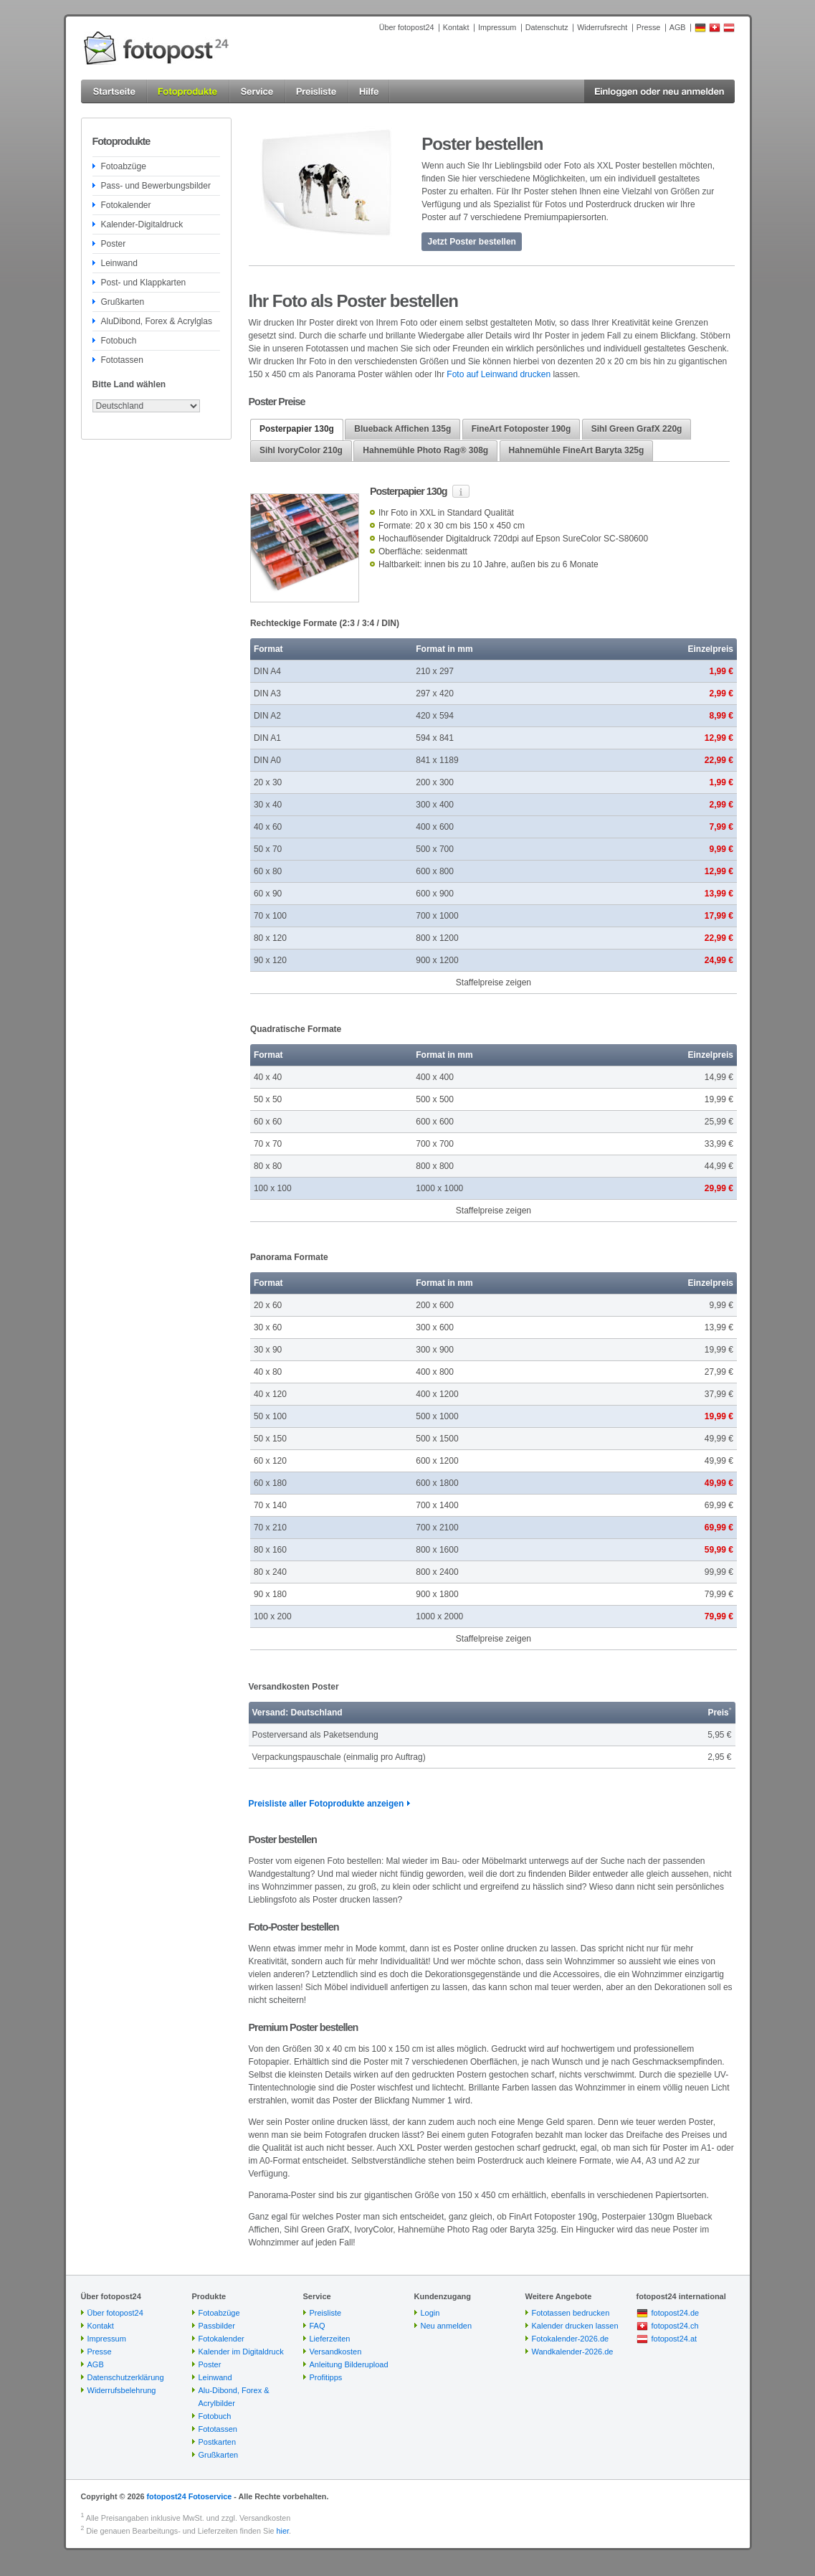 The image size is (815, 2576). What do you see at coordinates (123, 166) in the screenshot?
I see `Fotoabzüge` at bounding box center [123, 166].